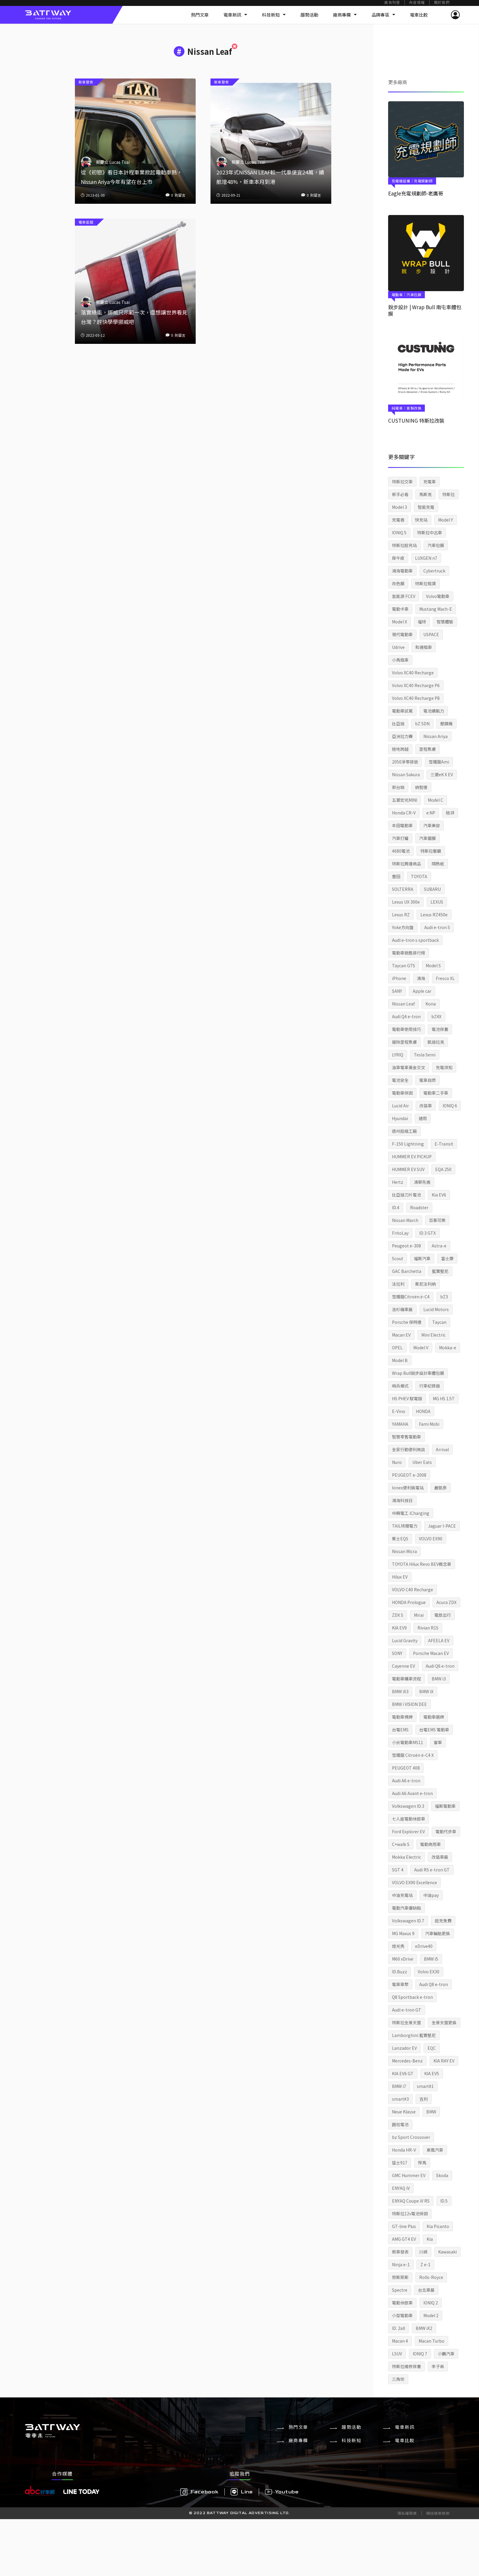 Image resolution: width=479 pixels, height=2576 pixels. I want to click on 網站使用條款, so click(438, 2513).